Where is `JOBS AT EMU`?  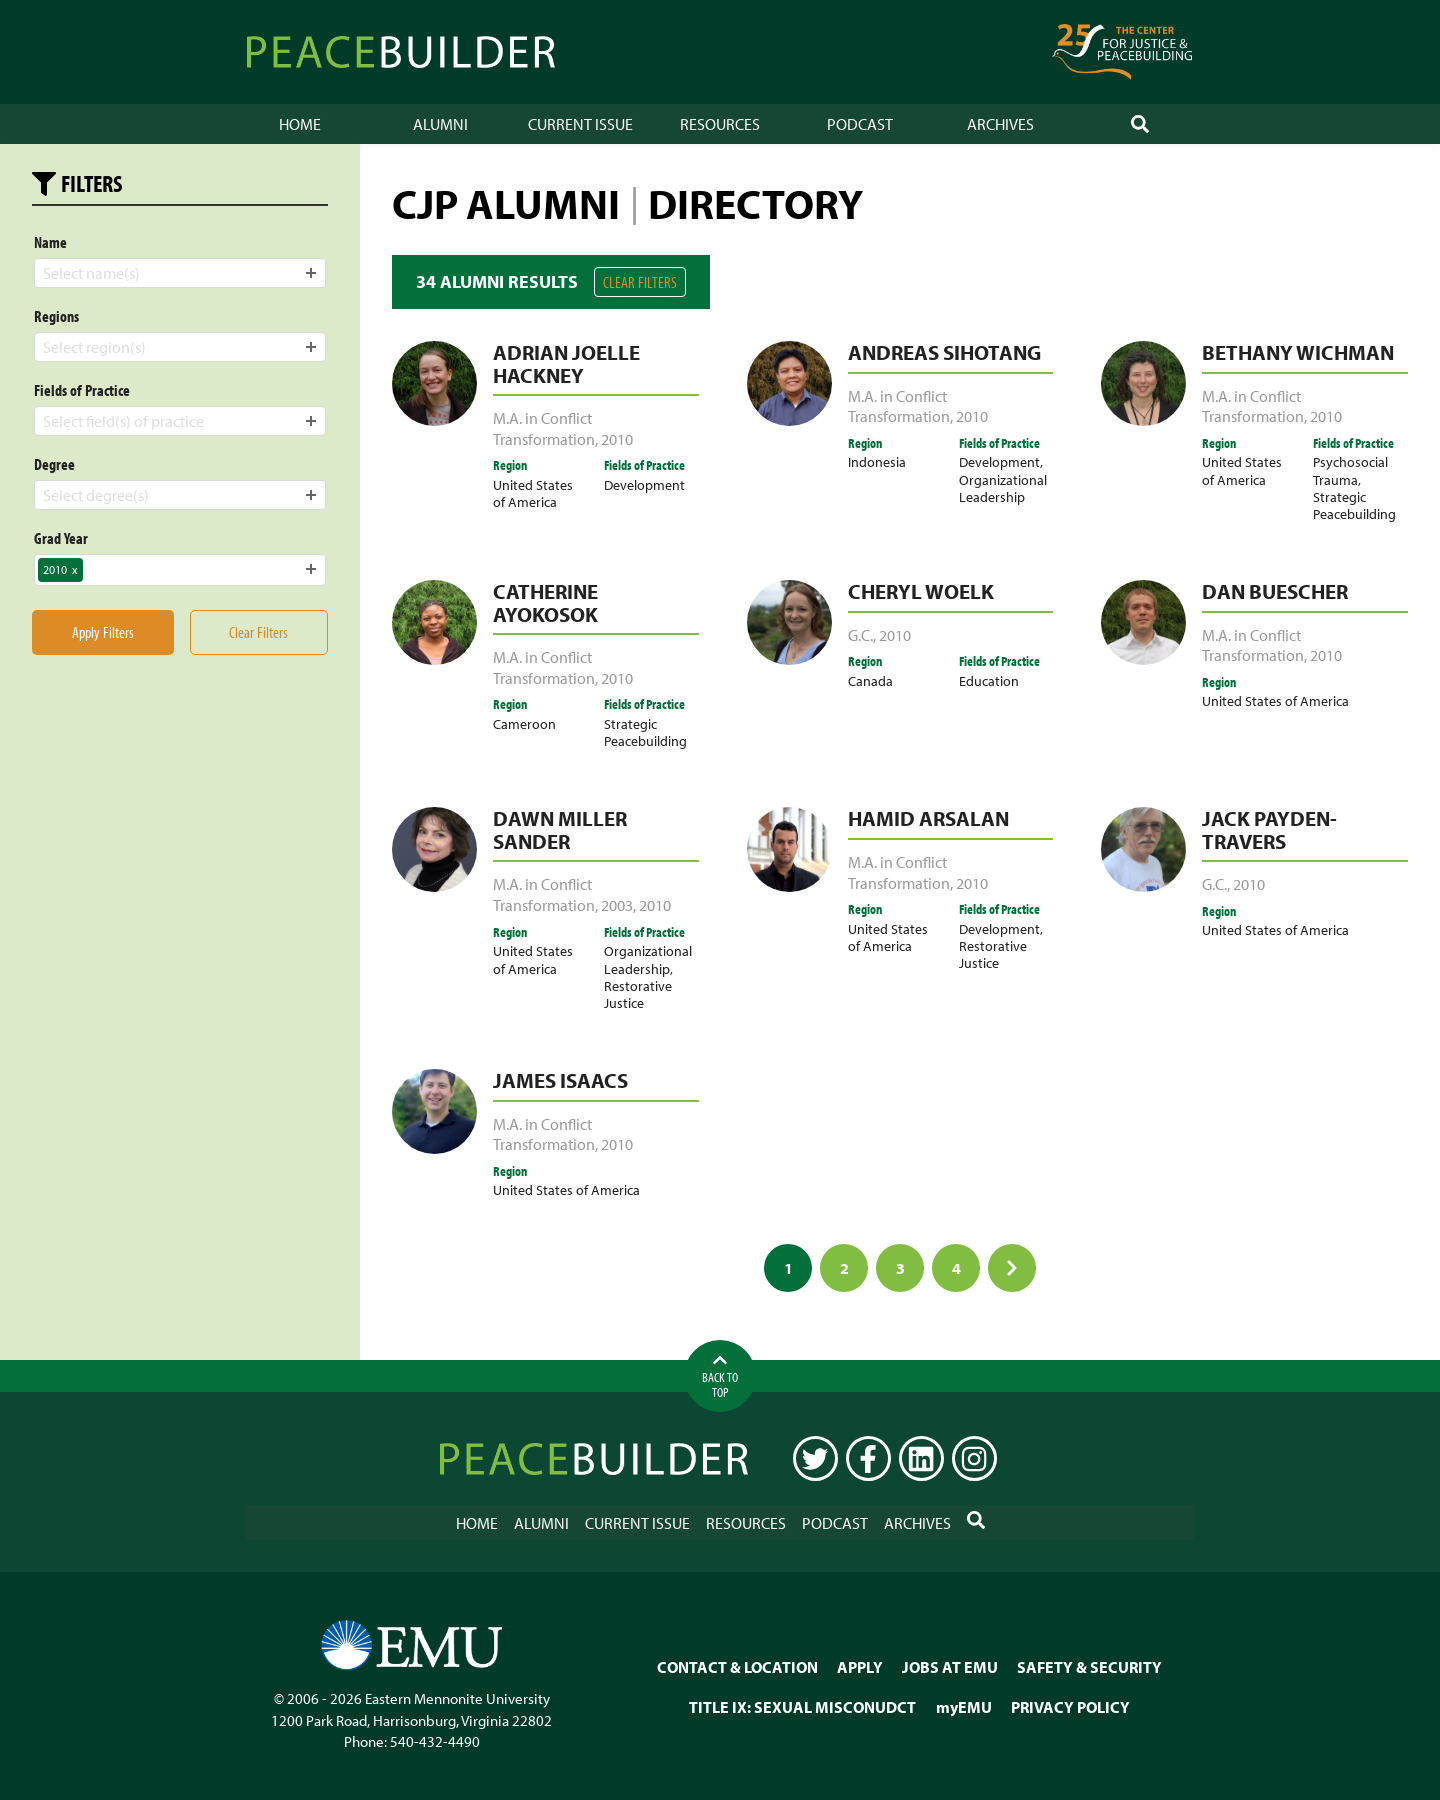
JOBS AT EMU is located at coordinates (950, 1666).